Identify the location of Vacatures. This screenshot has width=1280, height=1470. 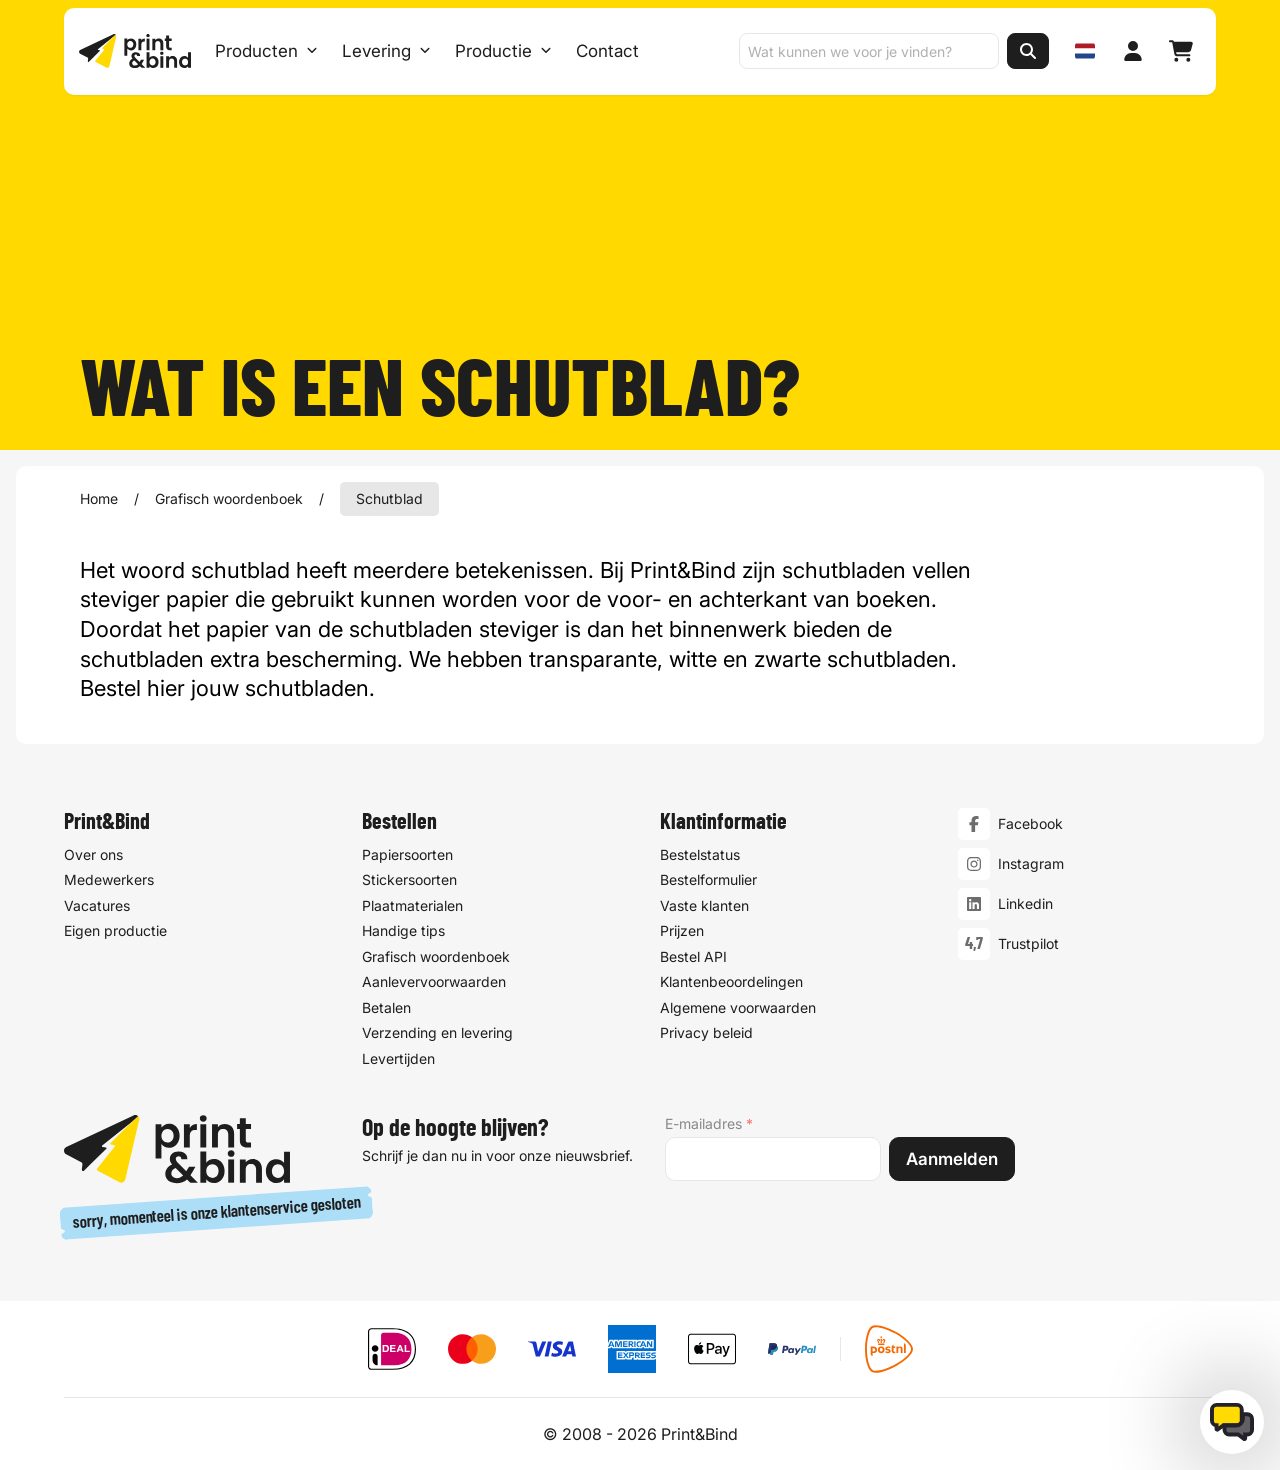
(97, 905).